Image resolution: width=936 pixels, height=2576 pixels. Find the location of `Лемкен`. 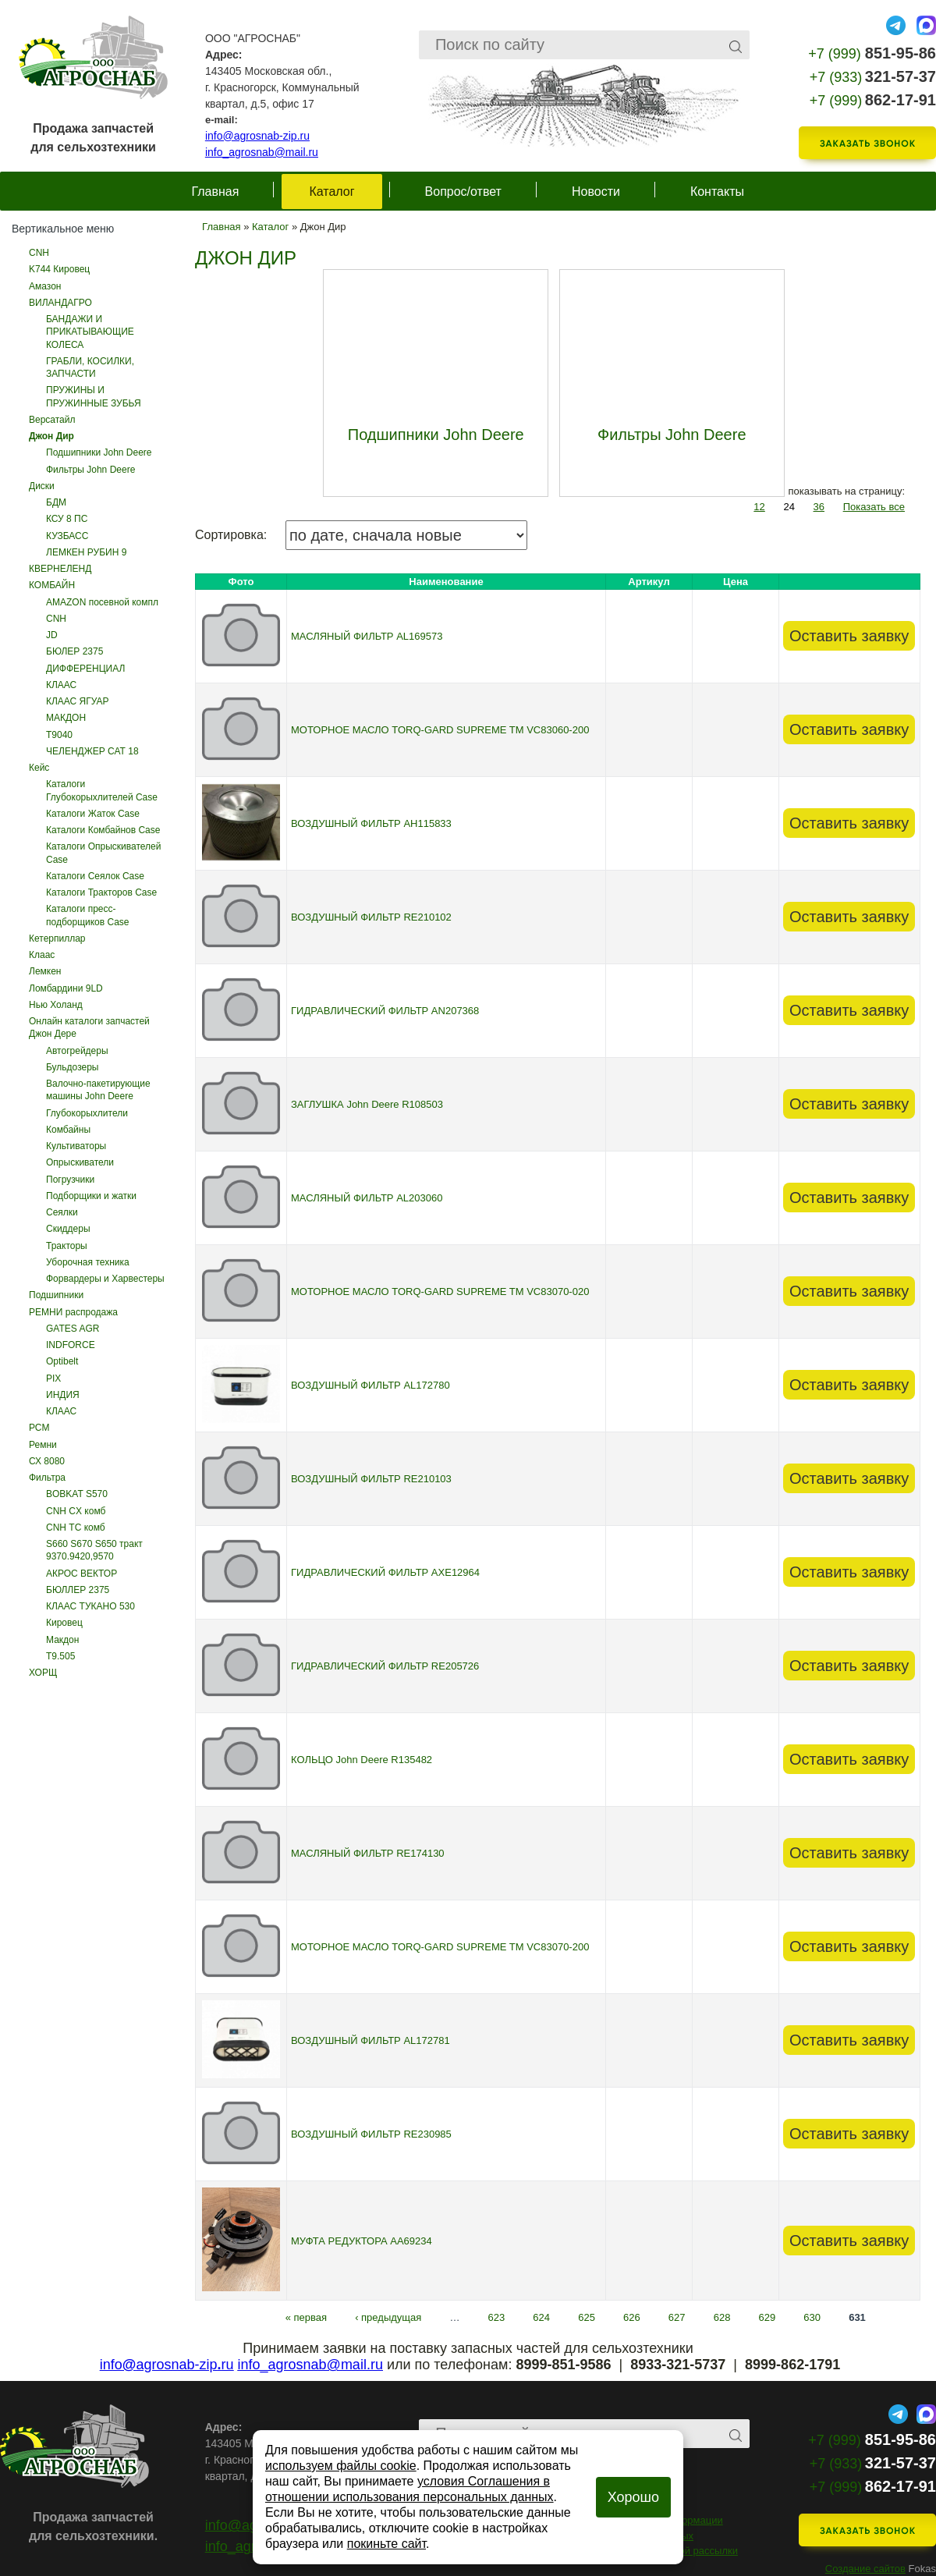

Лемкен is located at coordinates (45, 971).